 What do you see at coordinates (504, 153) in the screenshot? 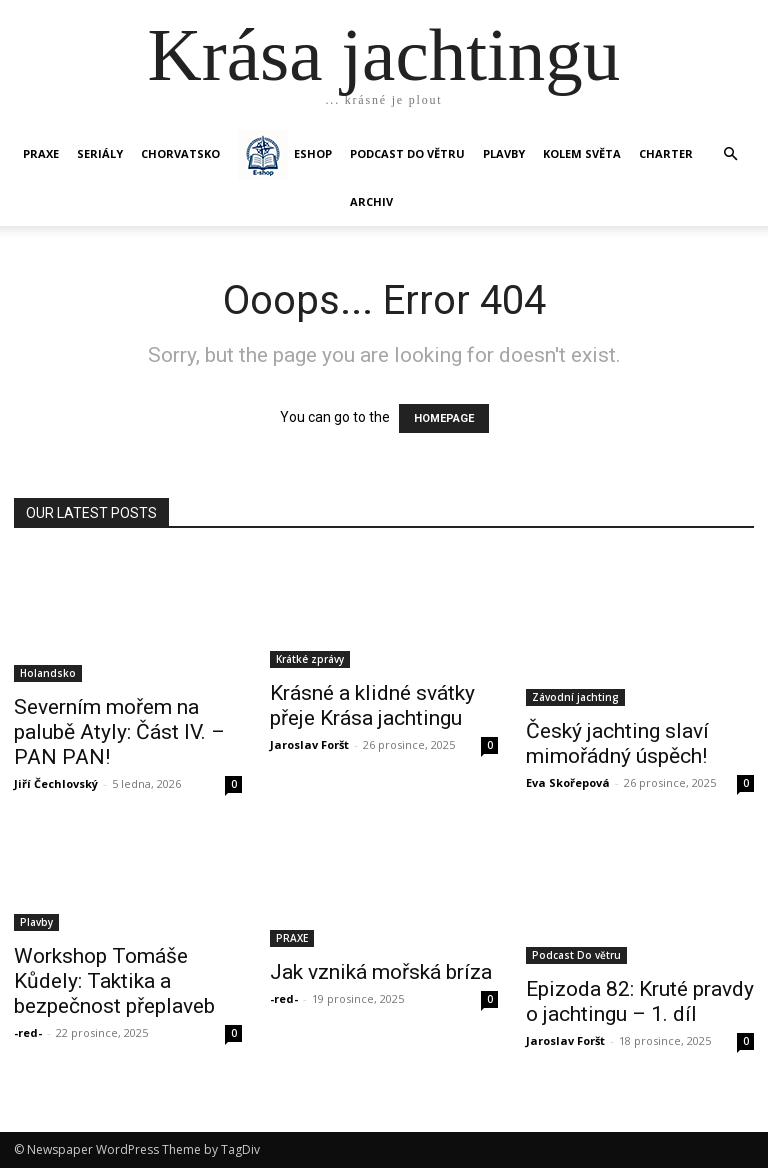
I see `PLAVBY` at bounding box center [504, 153].